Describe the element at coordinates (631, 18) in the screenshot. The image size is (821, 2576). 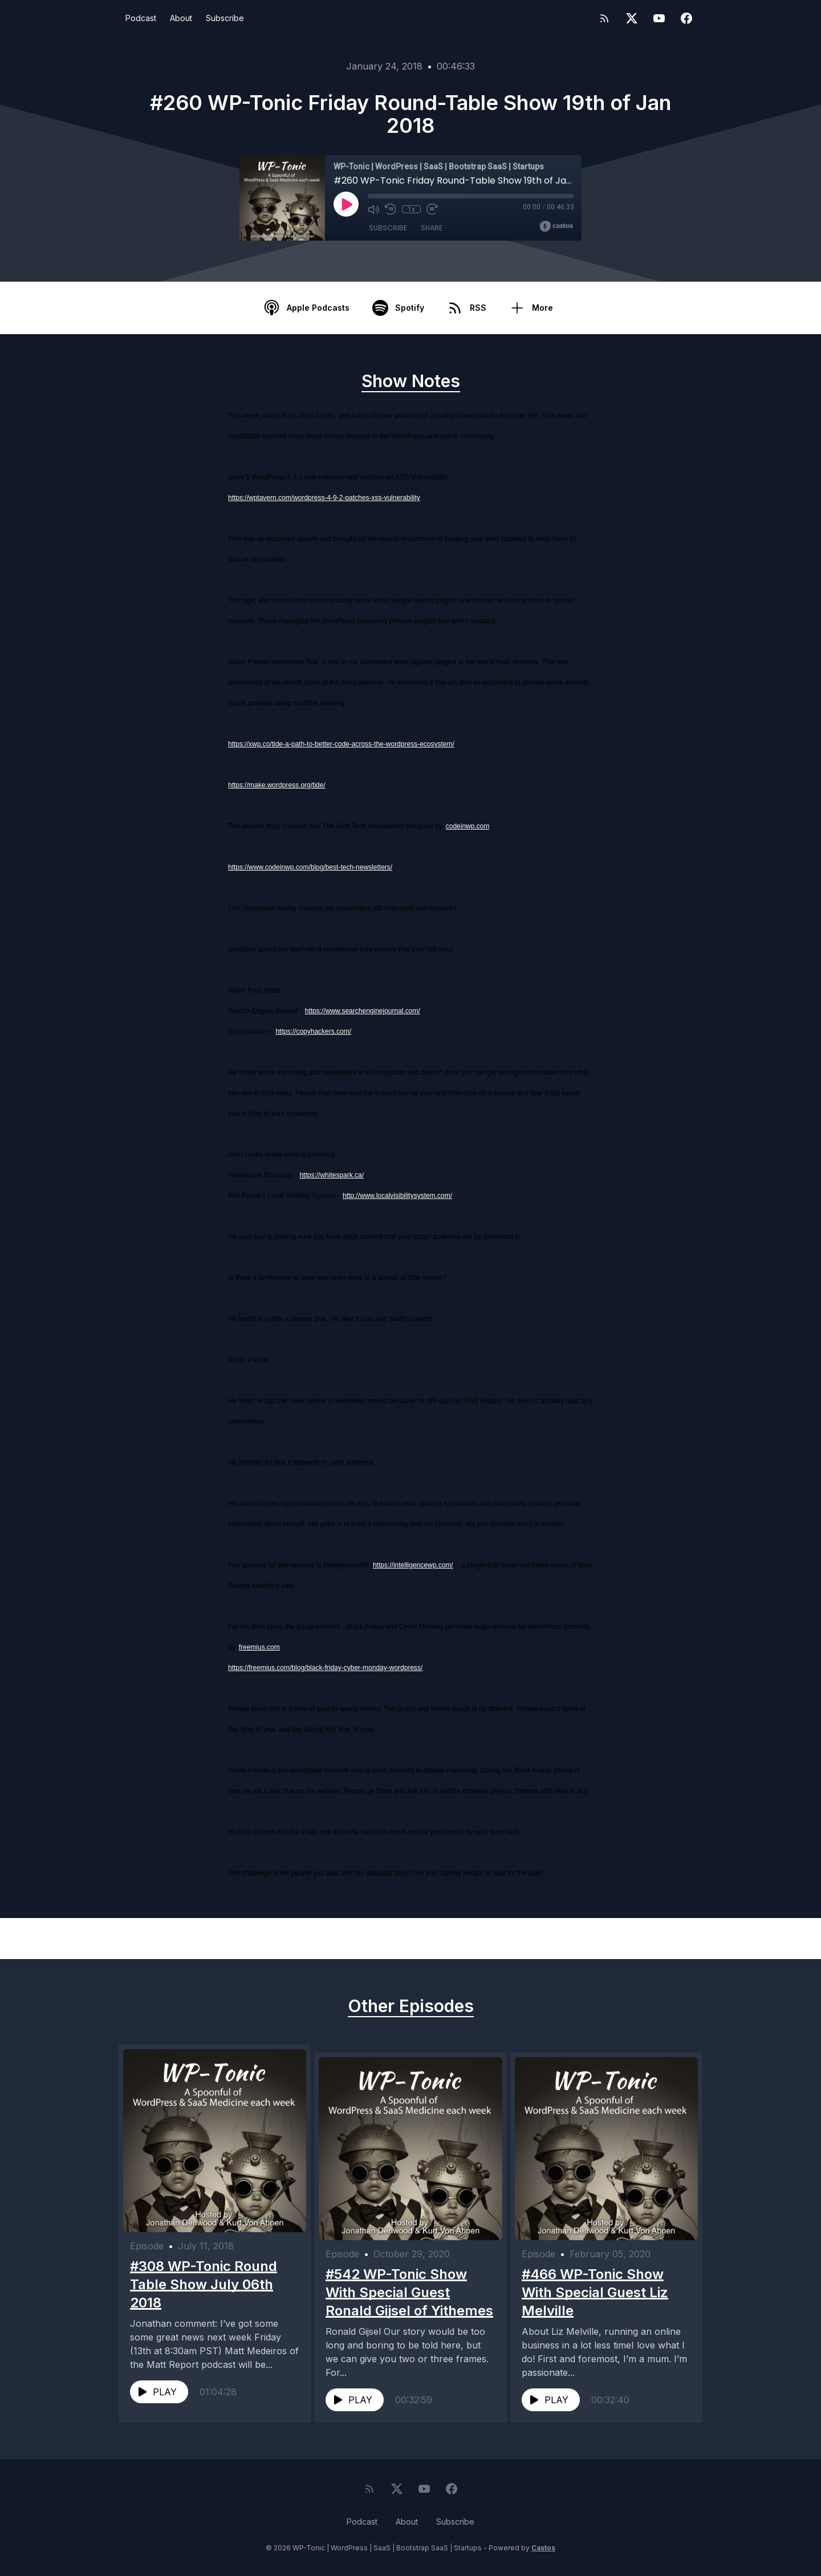
I see `[Twitter]` at that location.